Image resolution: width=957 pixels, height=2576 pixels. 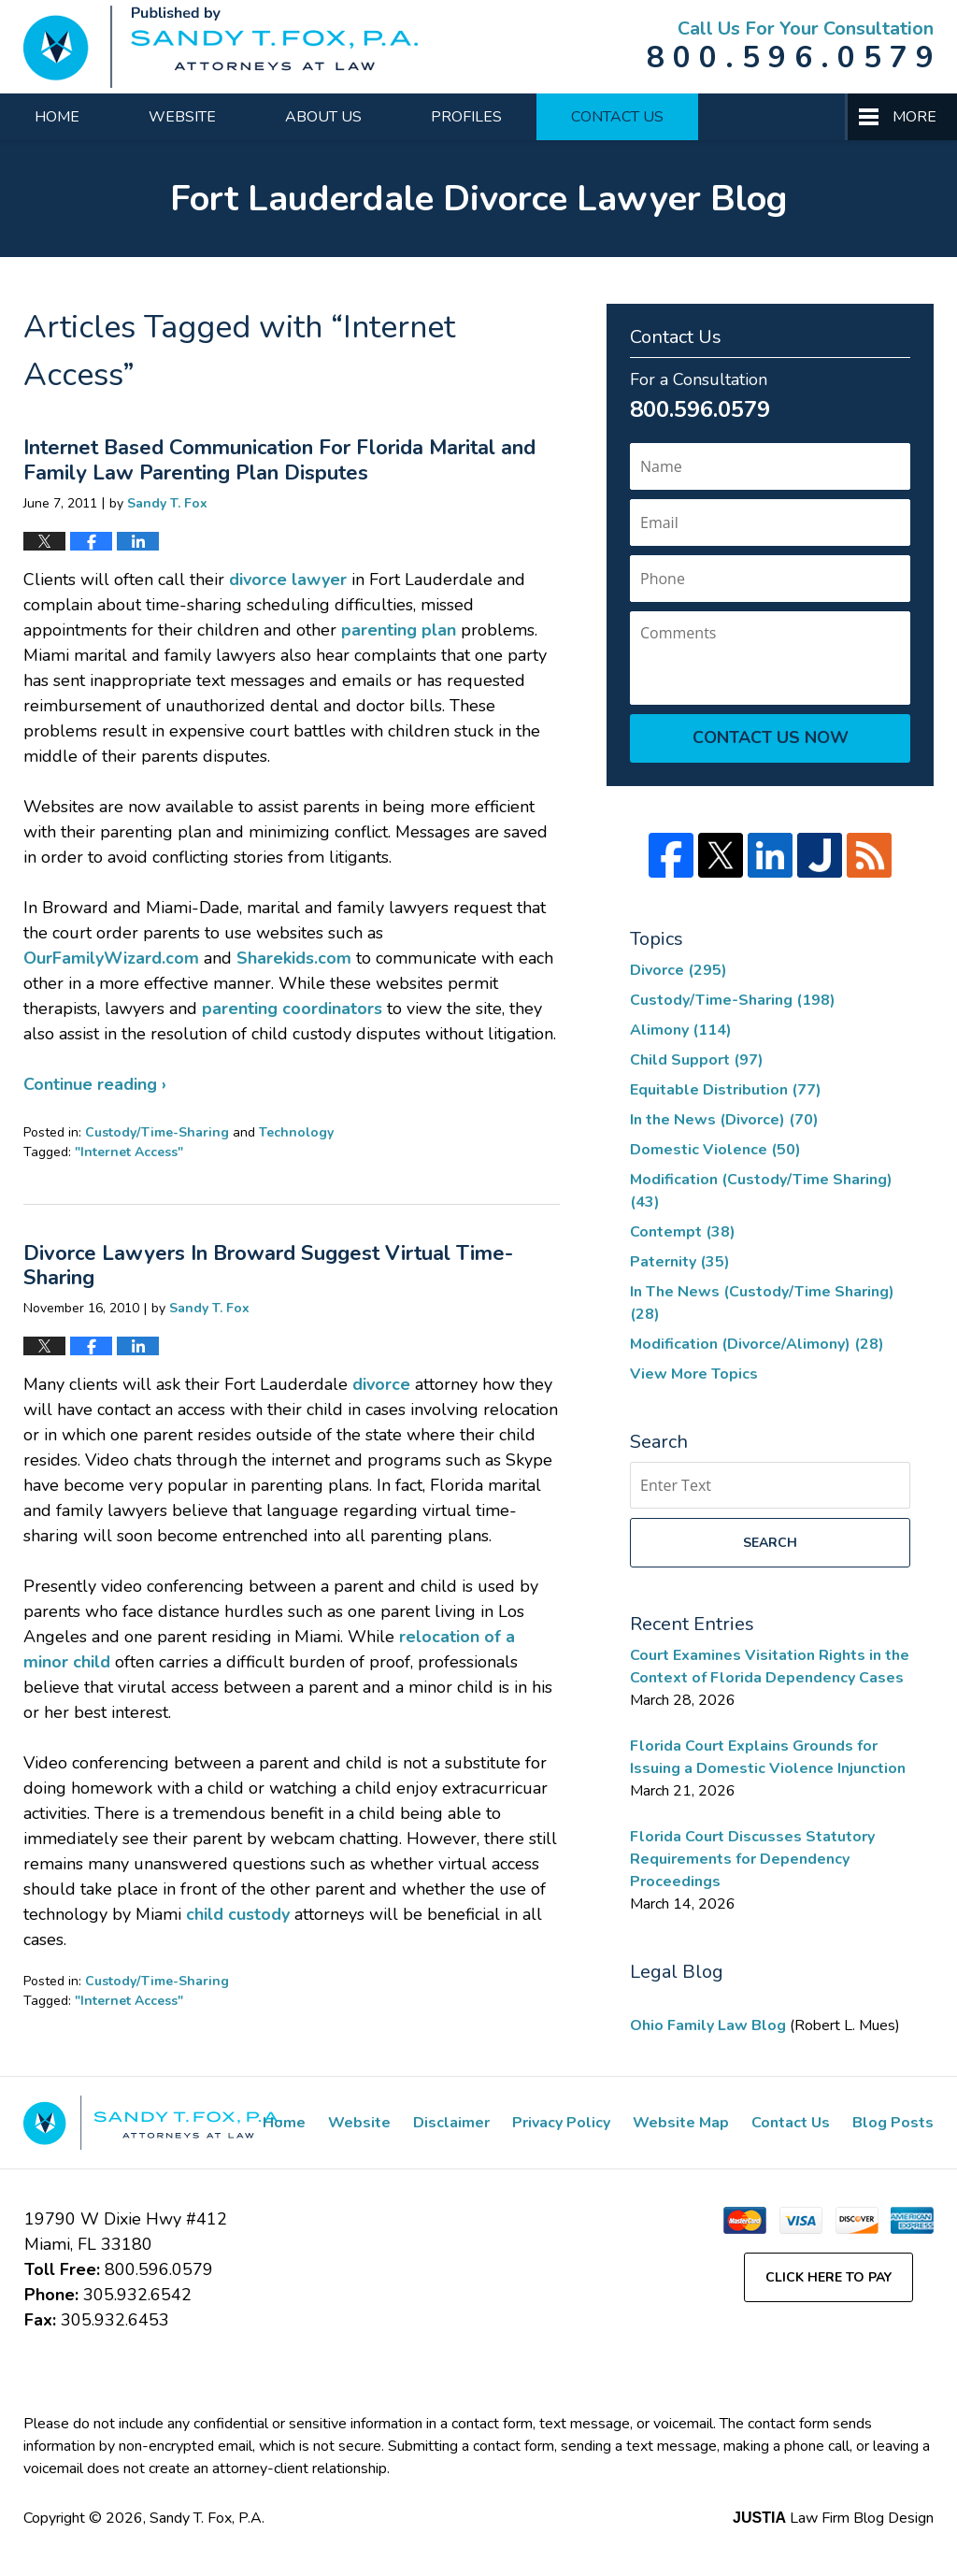 I want to click on divorce, so click(x=381, y=1384).